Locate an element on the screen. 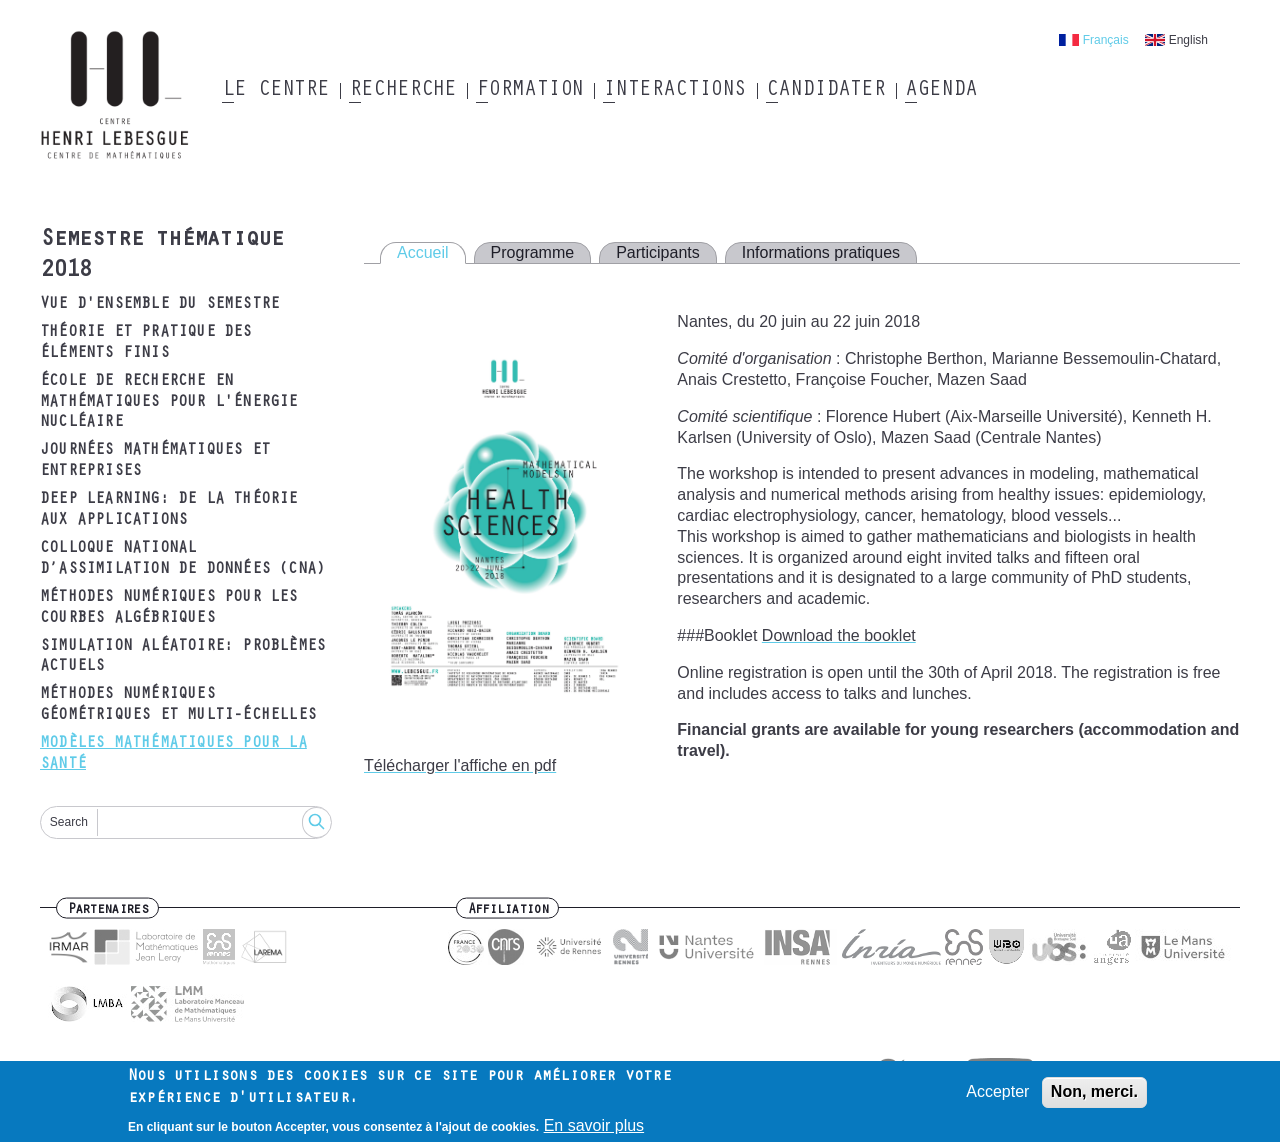  Modèles mathématiques pour la santé is located at coordinates (173, 754).